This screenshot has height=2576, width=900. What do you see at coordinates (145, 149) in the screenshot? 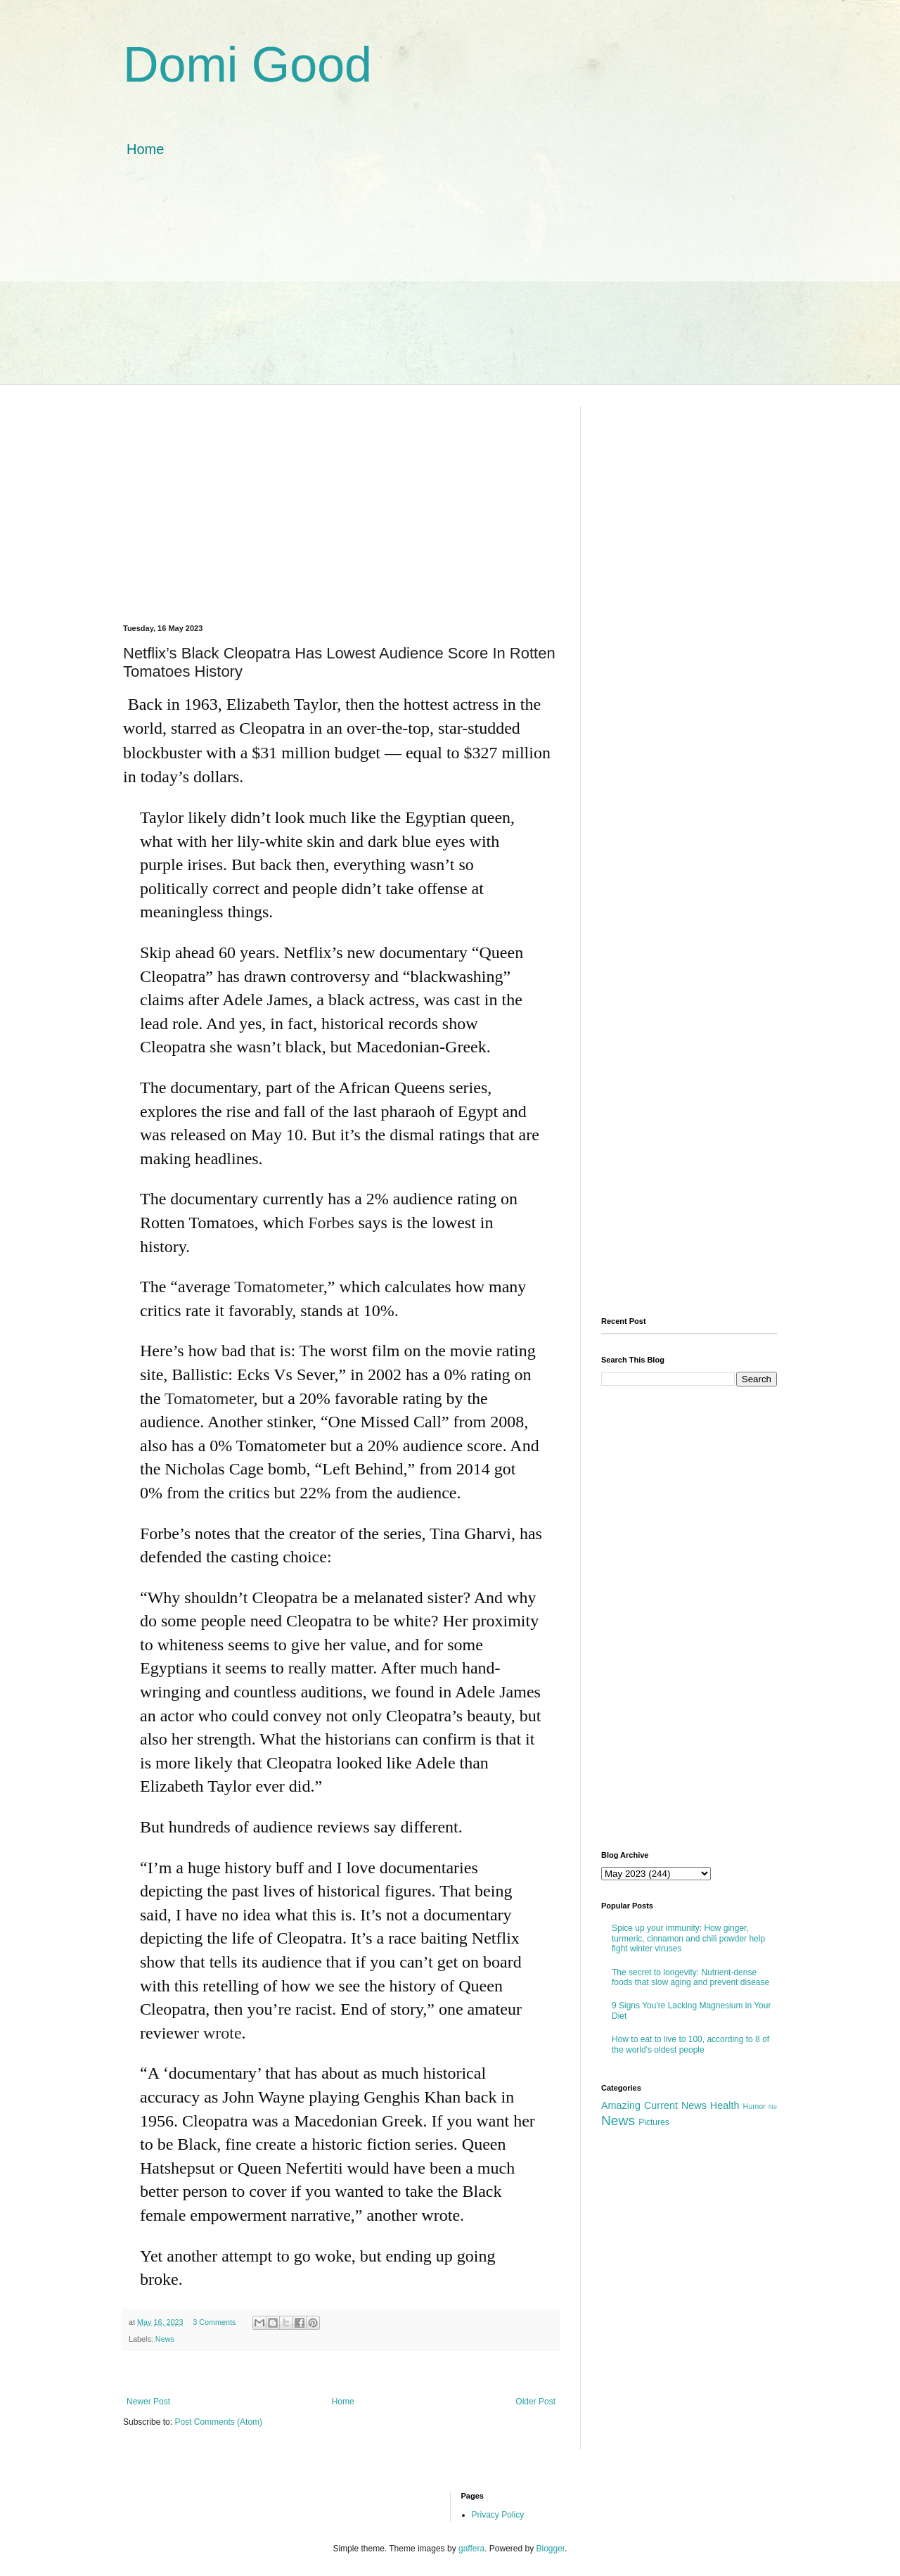
I see `Home` at bounding box center [145, 149].